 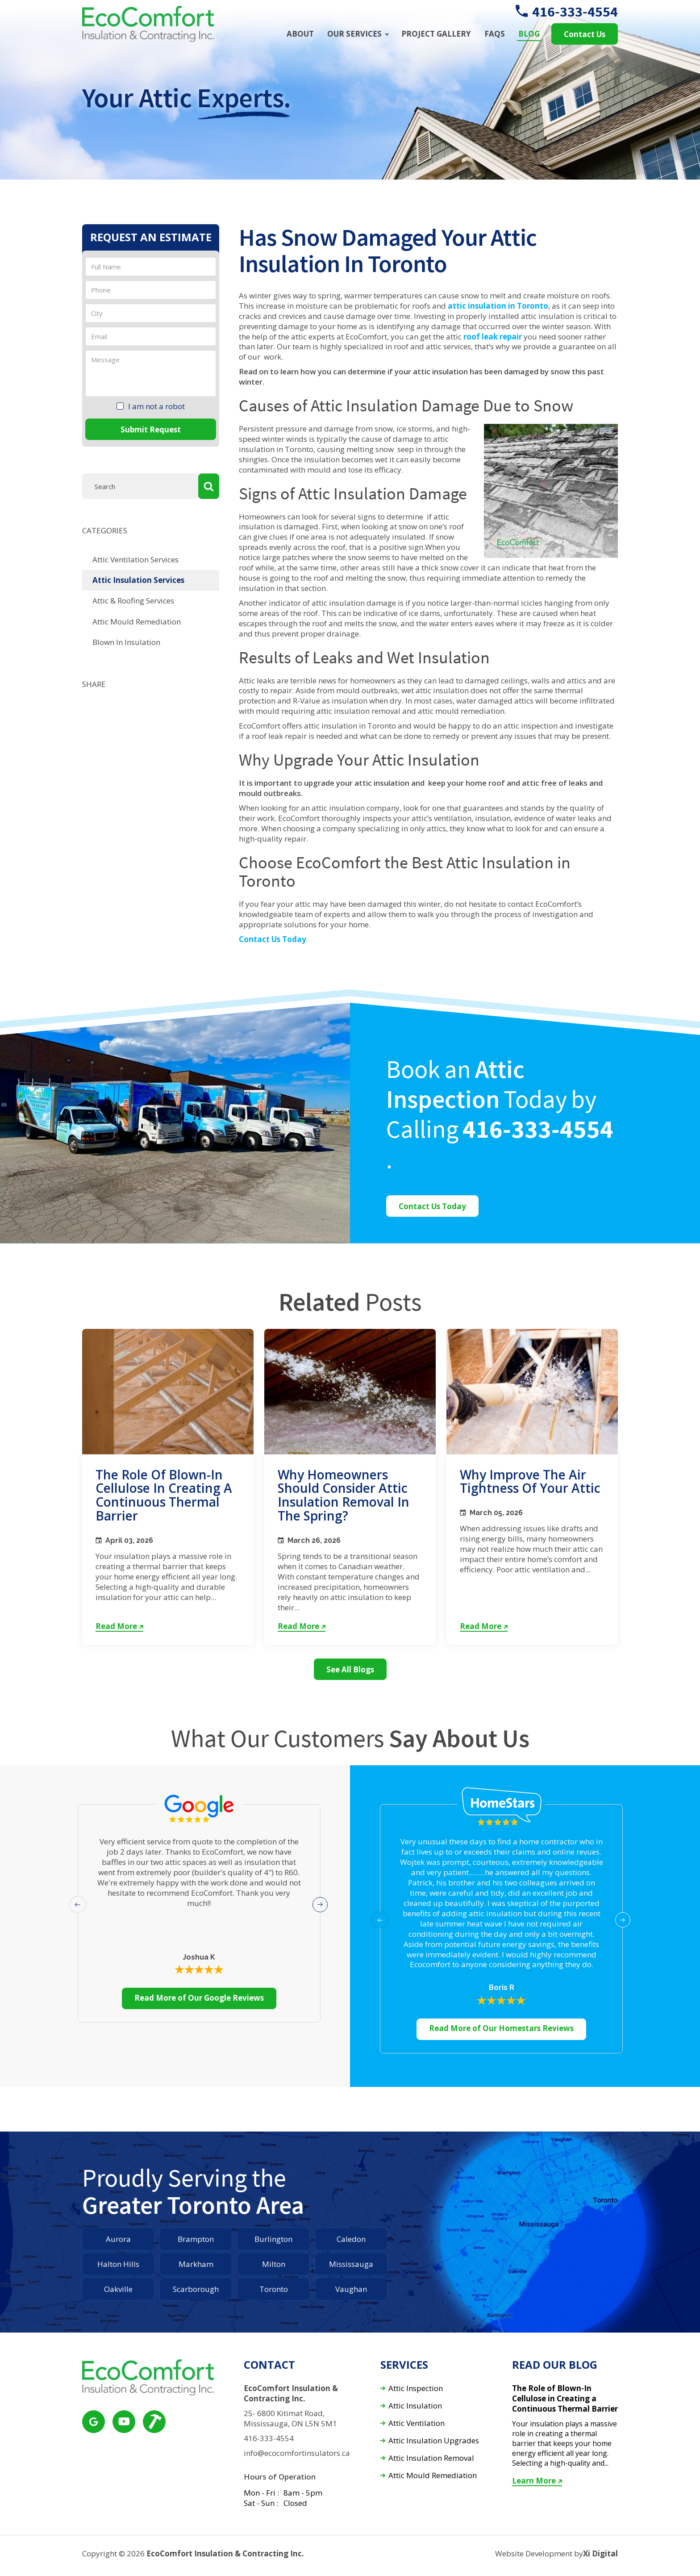 What do you see at coordinates (290, 2418) in the screenshot?
I see `25- 6800 Kitimat Road, Mississauga, ON L5N 5M1` at bounding box center [290, 2418].